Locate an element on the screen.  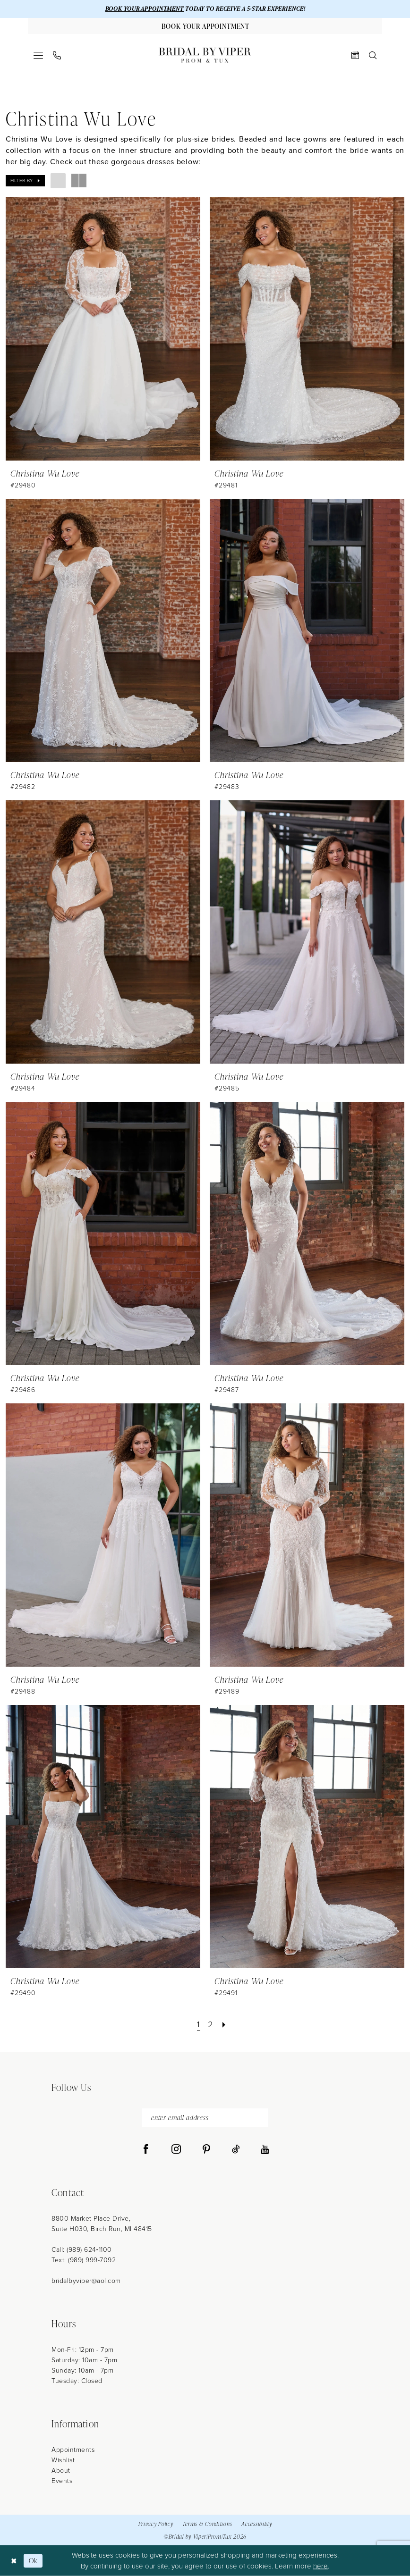
Call: (989) 624‑1100 is located at coordinates (81, 2250).